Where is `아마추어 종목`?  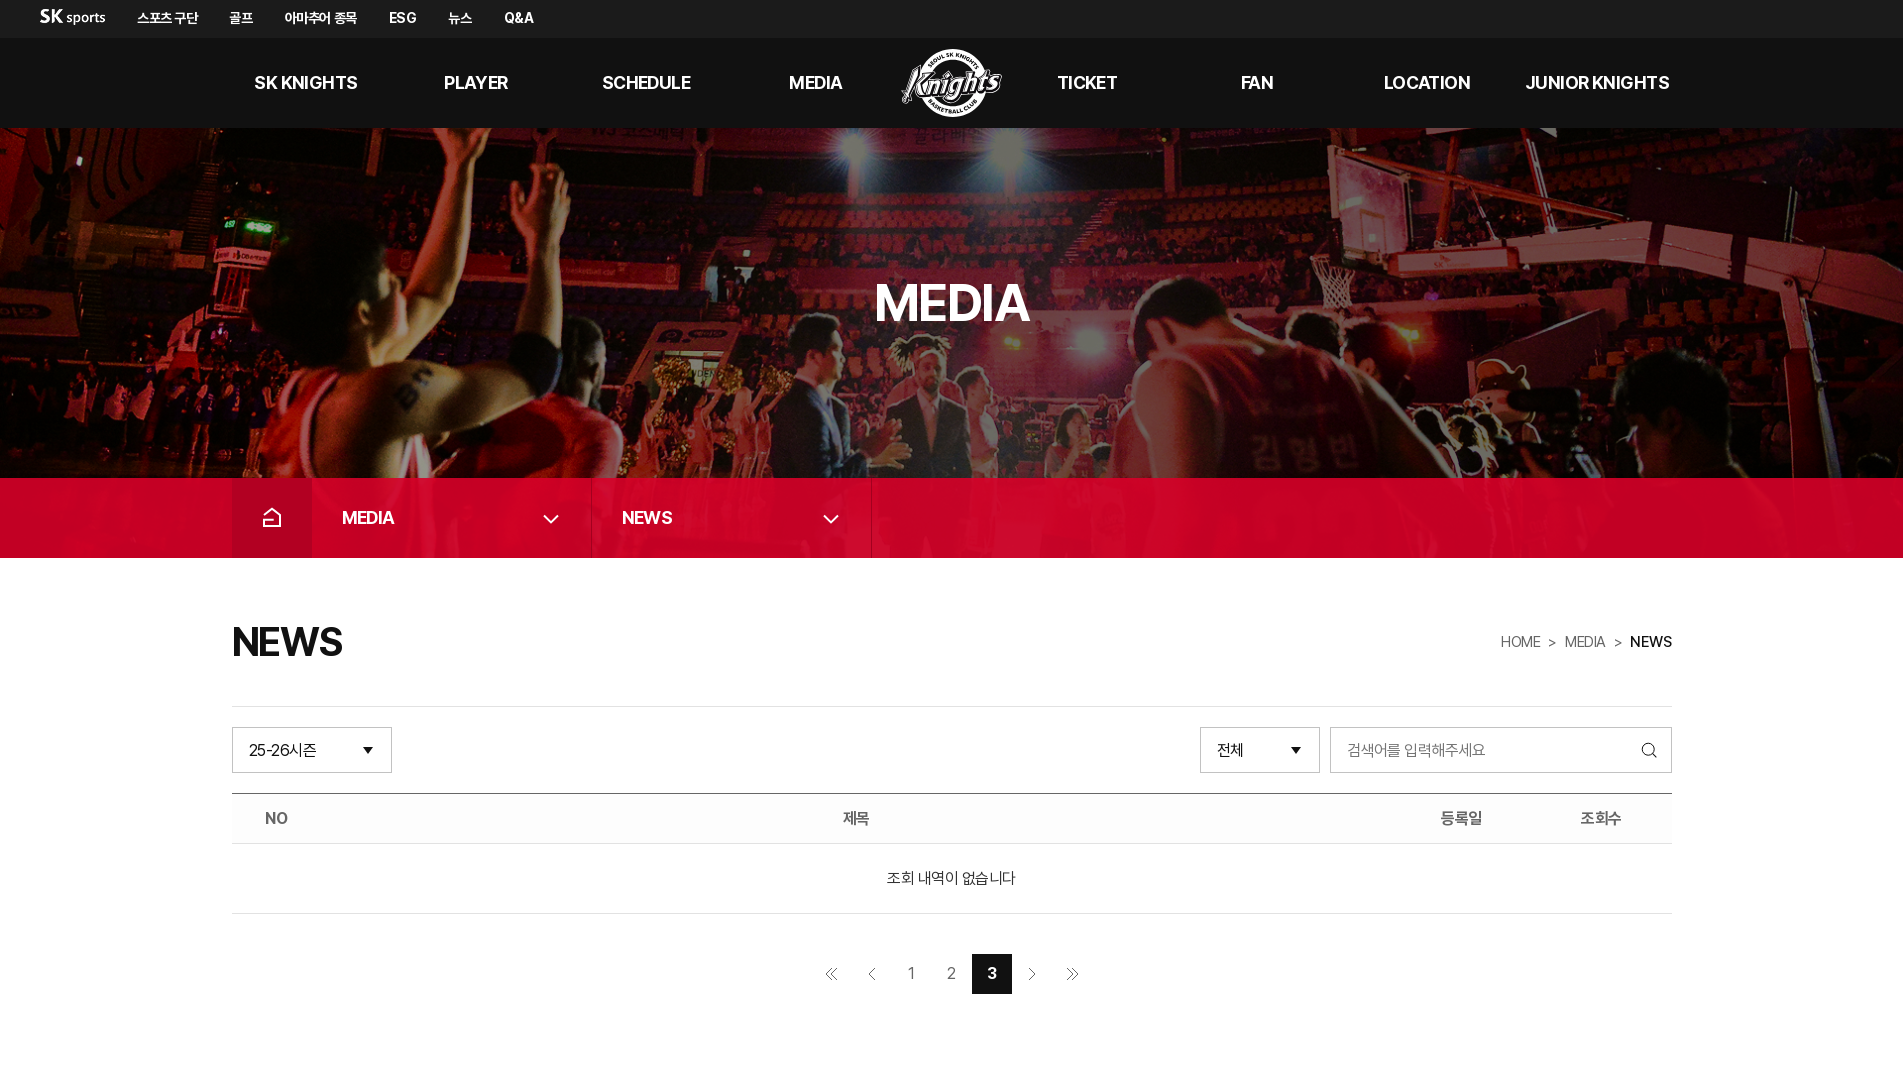
아마추어 종목 is located at coordinates (321, 18).